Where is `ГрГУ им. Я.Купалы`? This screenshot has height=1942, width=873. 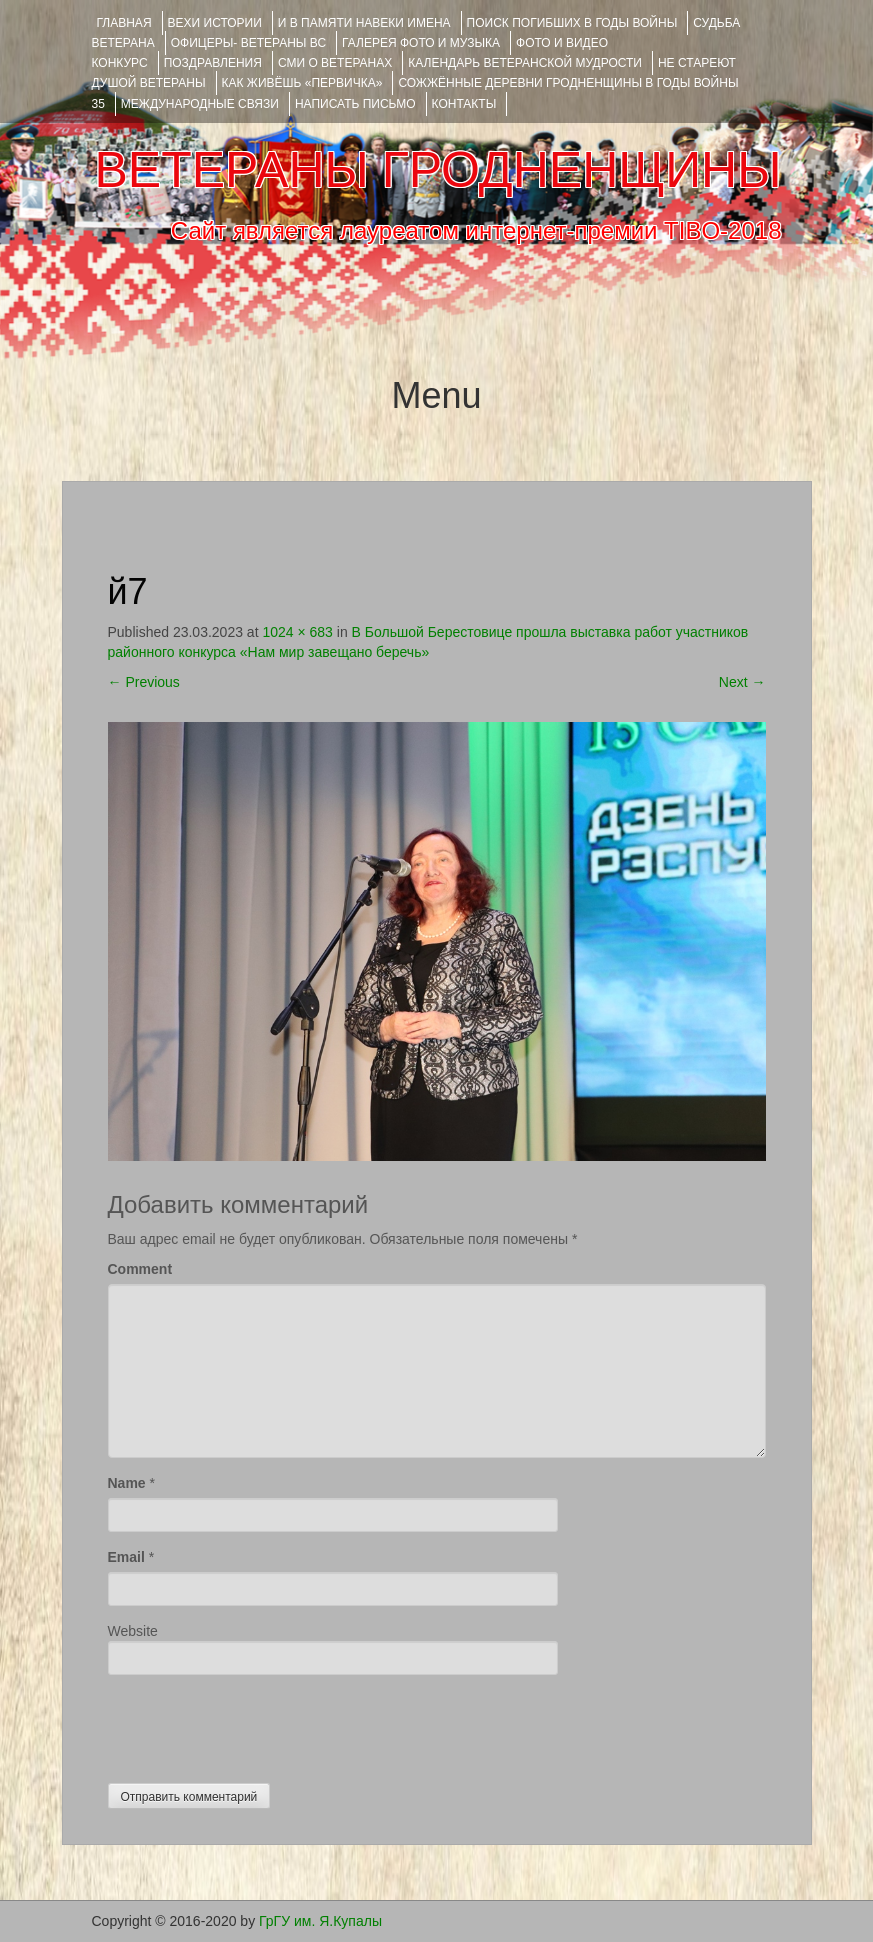
ГрГУ им. Я.Купалы is located at coordinates (320, 1921).